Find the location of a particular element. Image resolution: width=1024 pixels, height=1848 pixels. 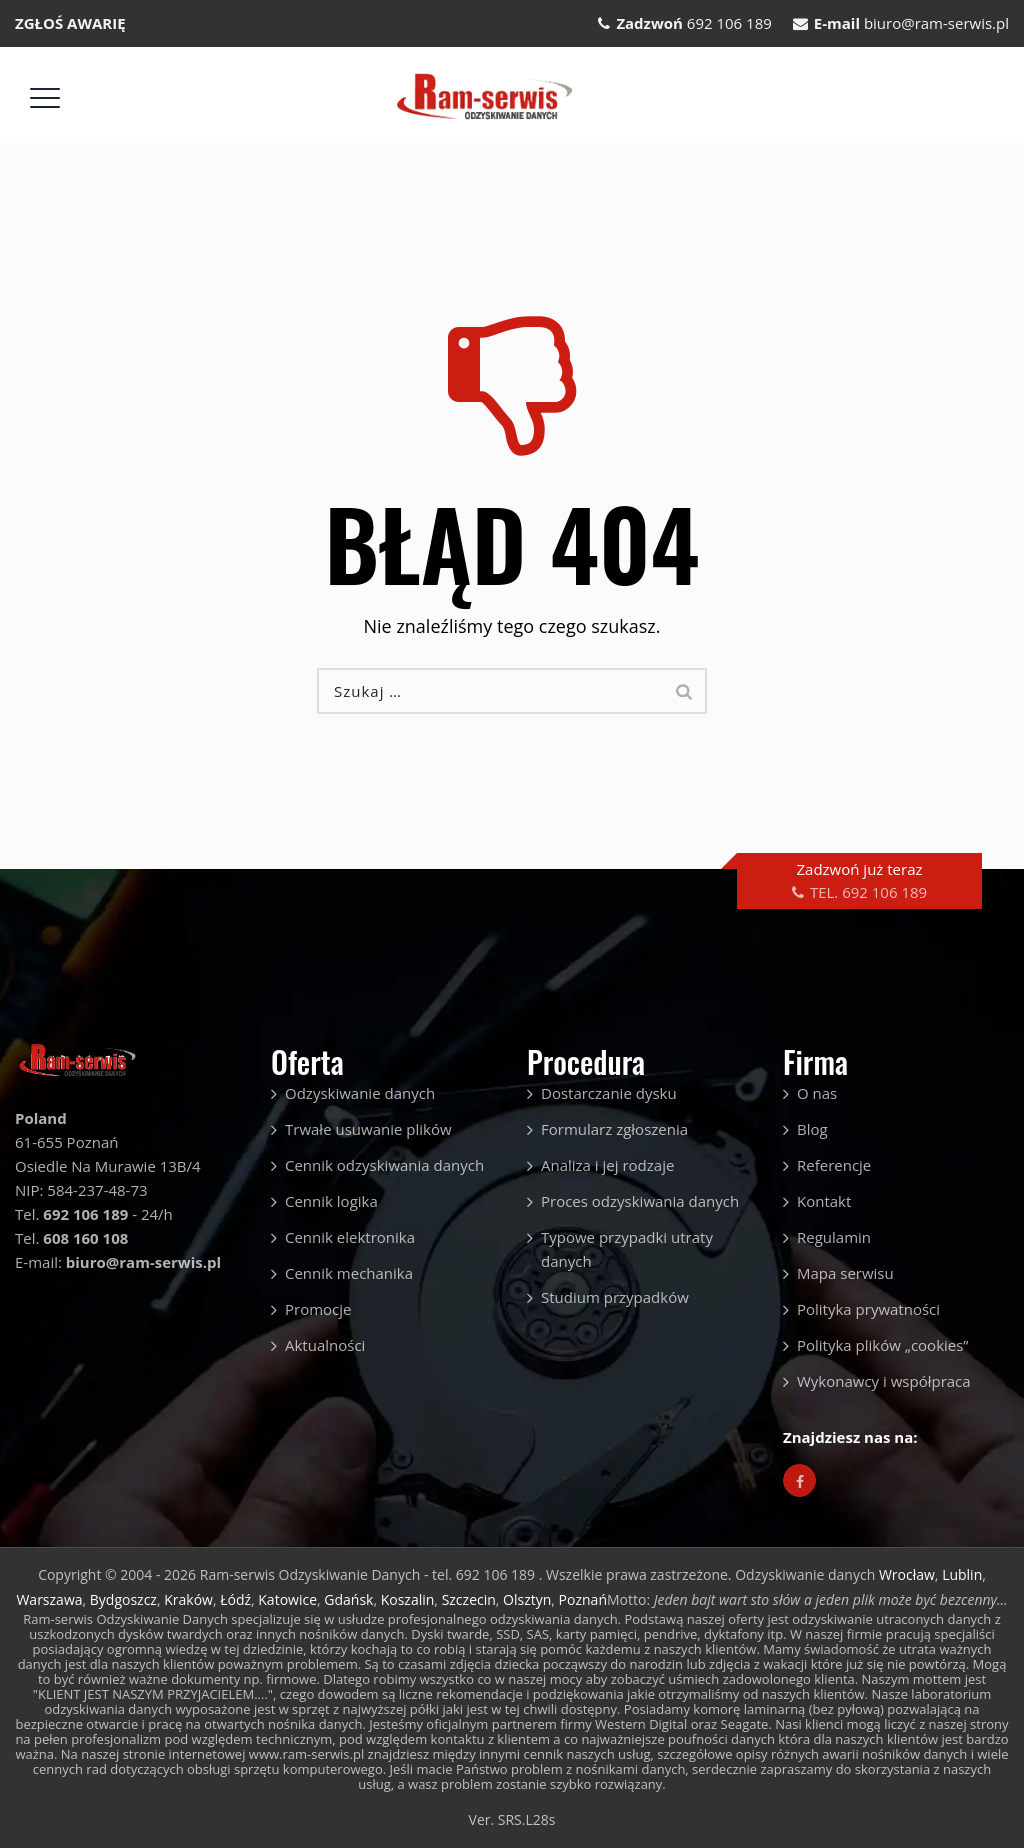

Dostarczanie dysku is located at coordinates (609, 1093).